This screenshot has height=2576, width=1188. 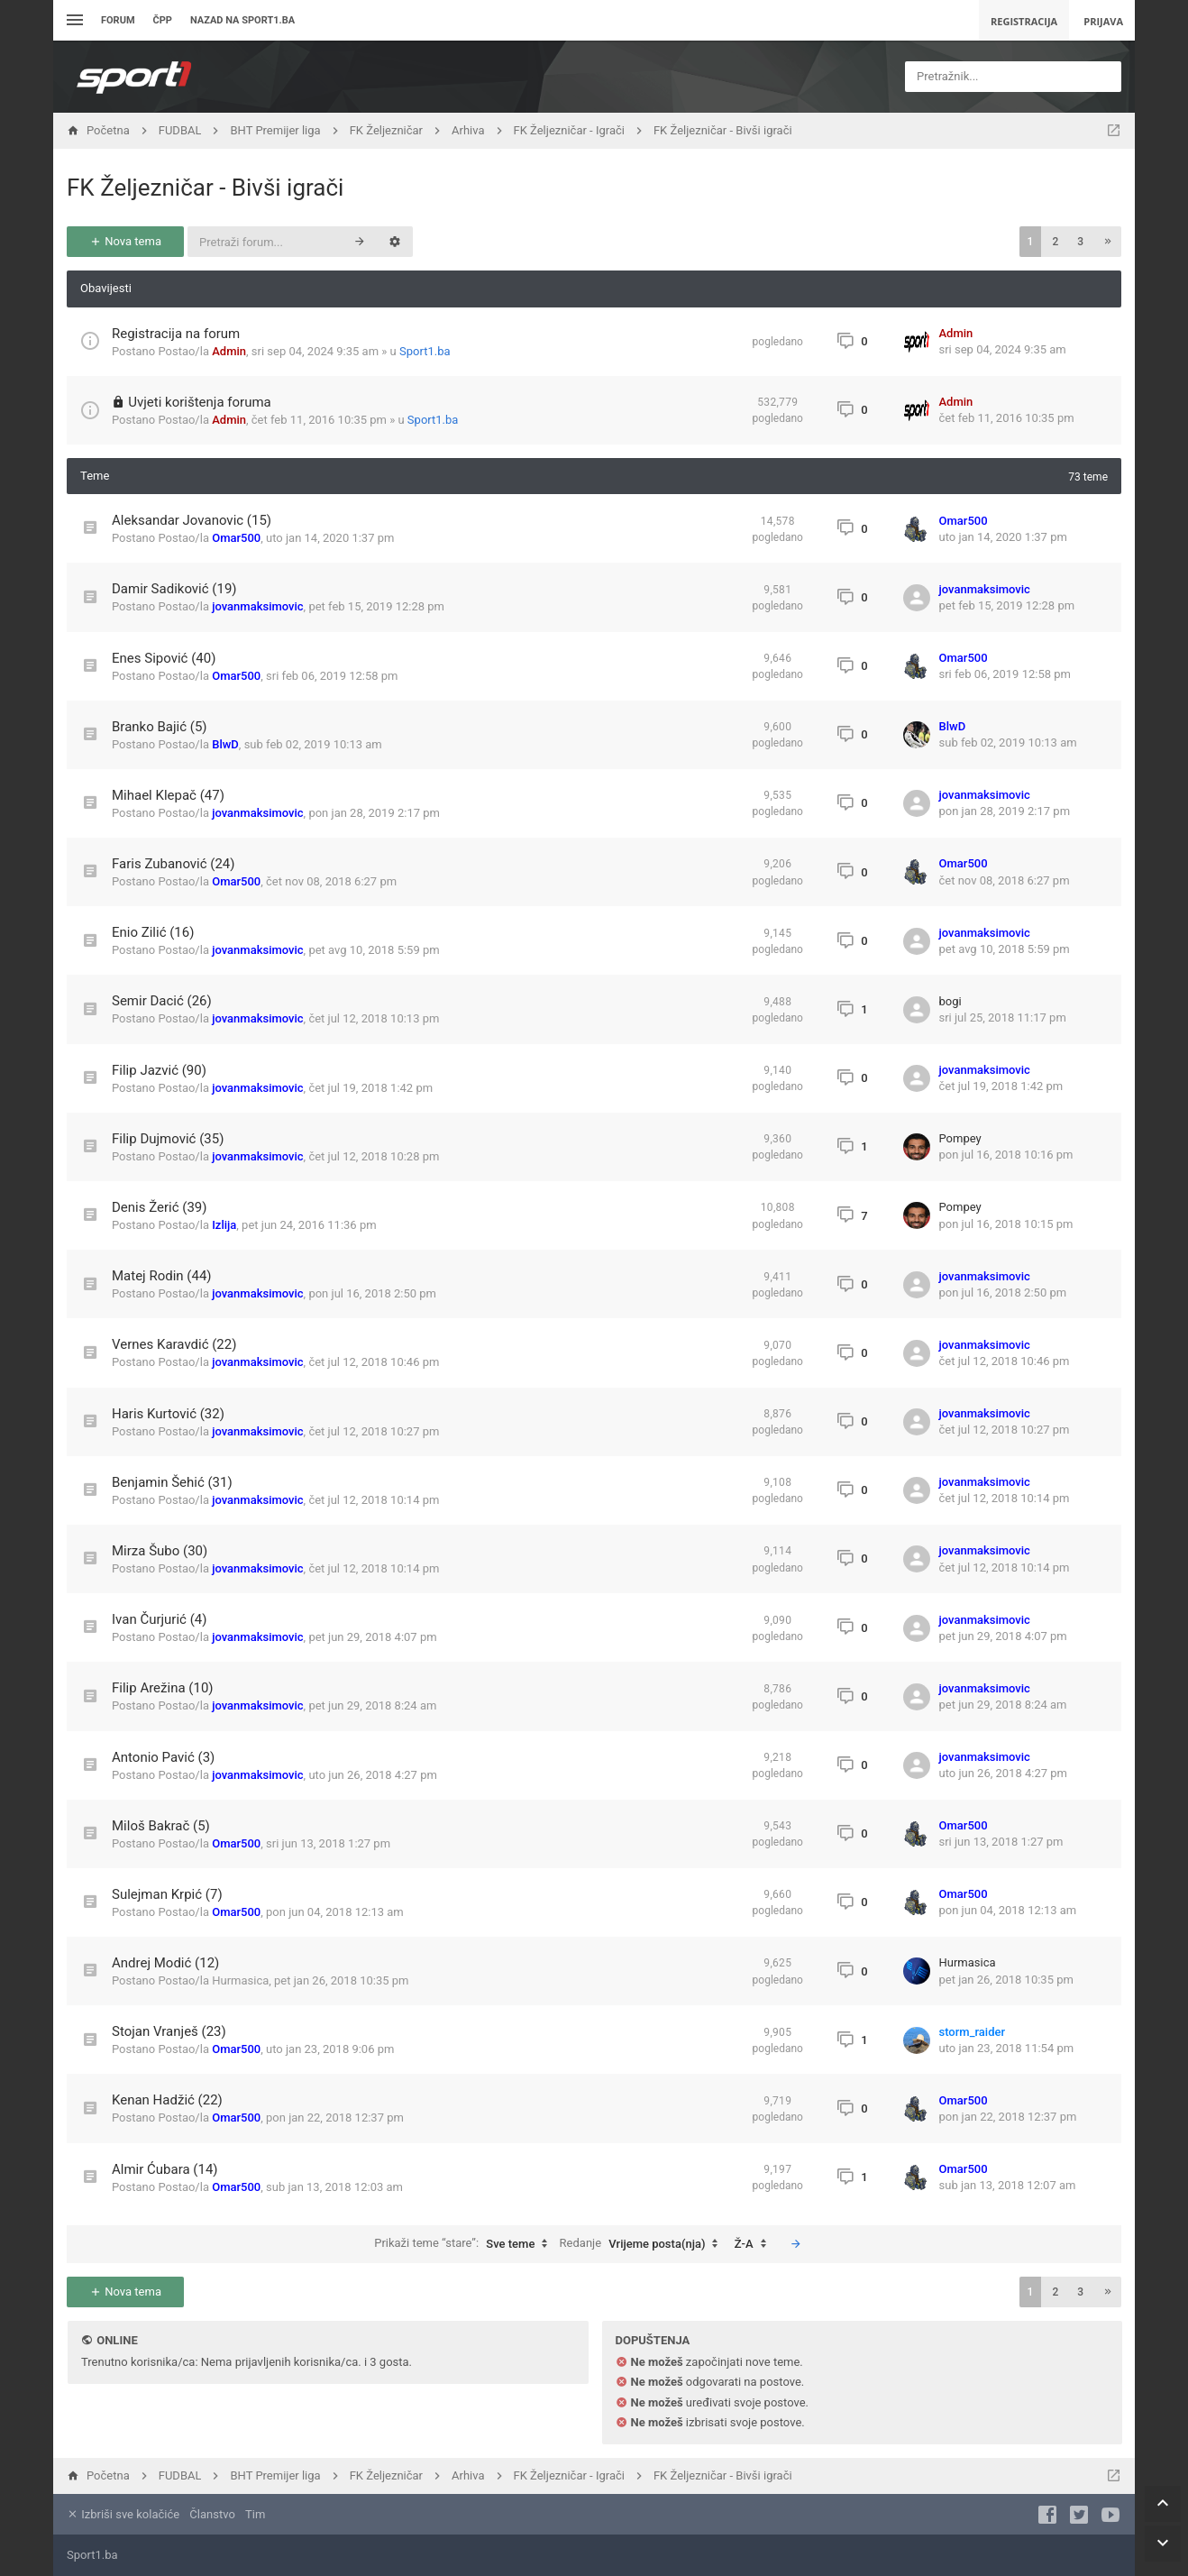 I want to click on Faris Zubanović (24), so click(x=173, y=864).